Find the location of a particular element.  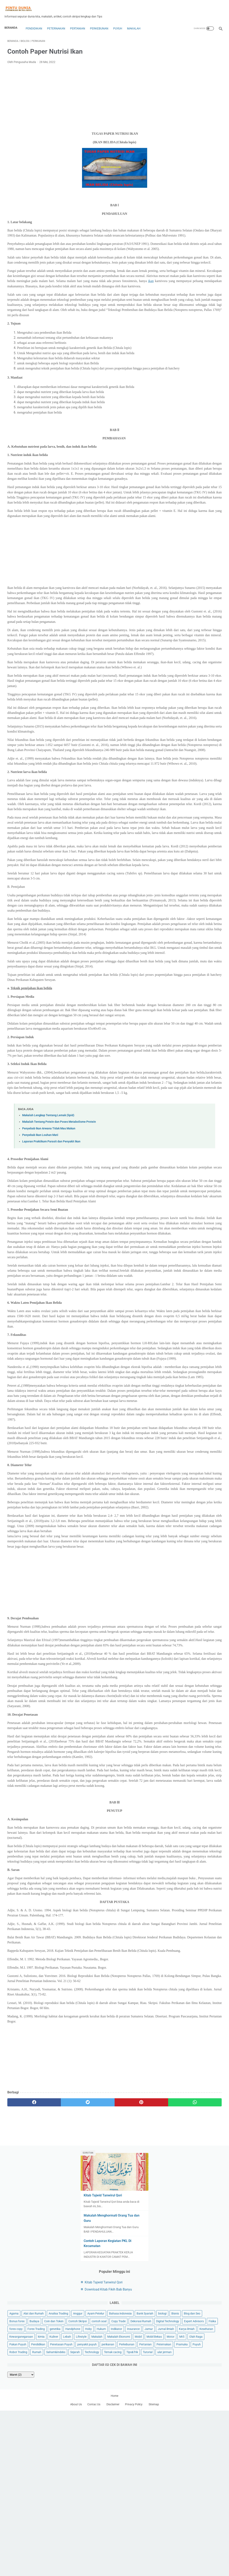

Pramuka is located at coordinates (173, 354).